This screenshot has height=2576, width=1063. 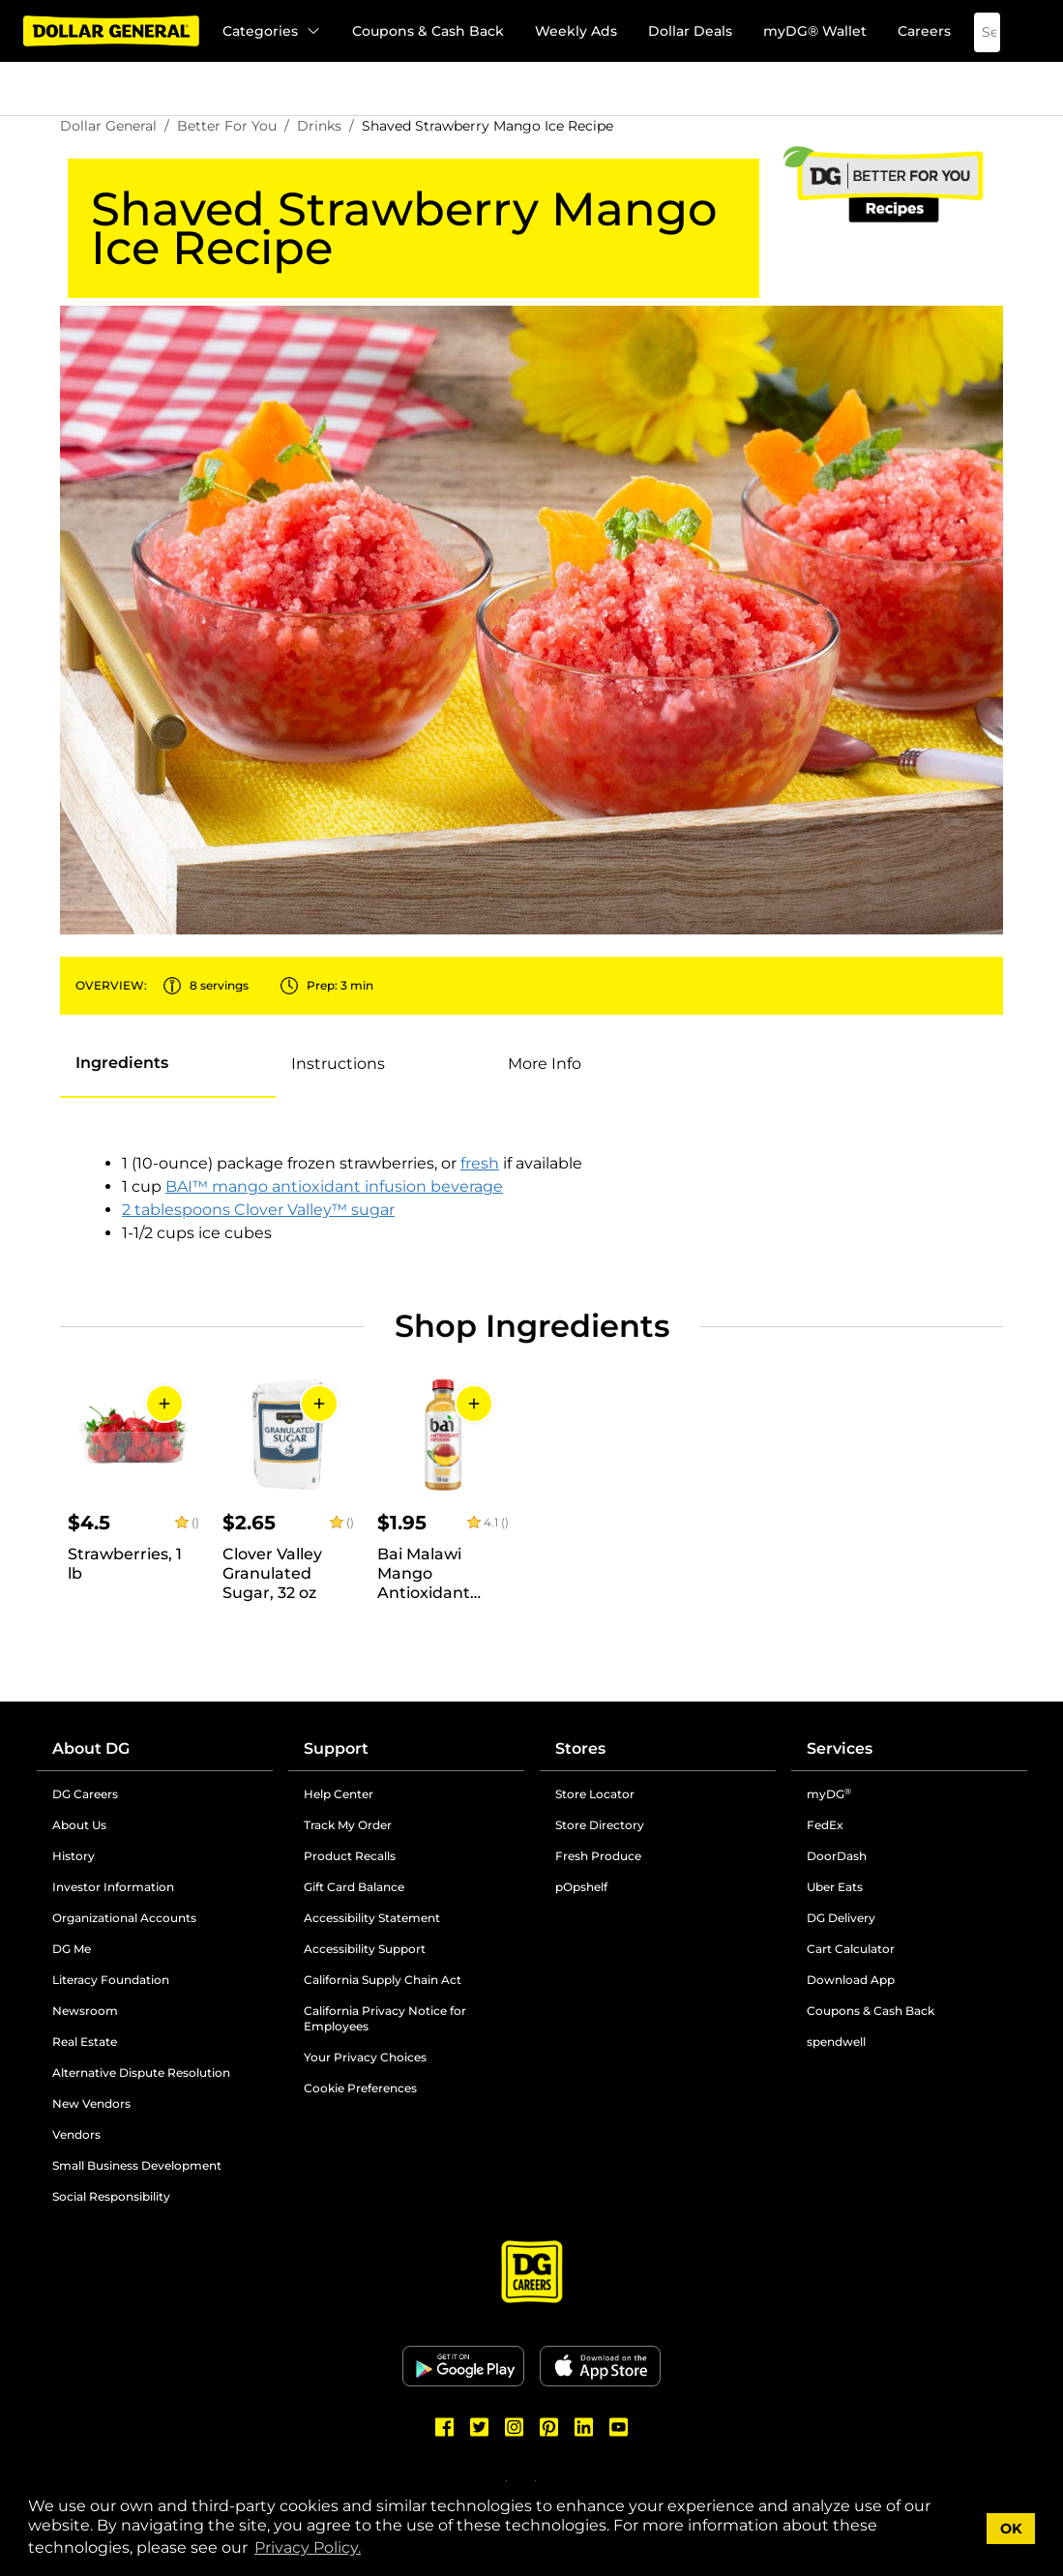 I want to click on myDG, so click(x=829, y=1794).